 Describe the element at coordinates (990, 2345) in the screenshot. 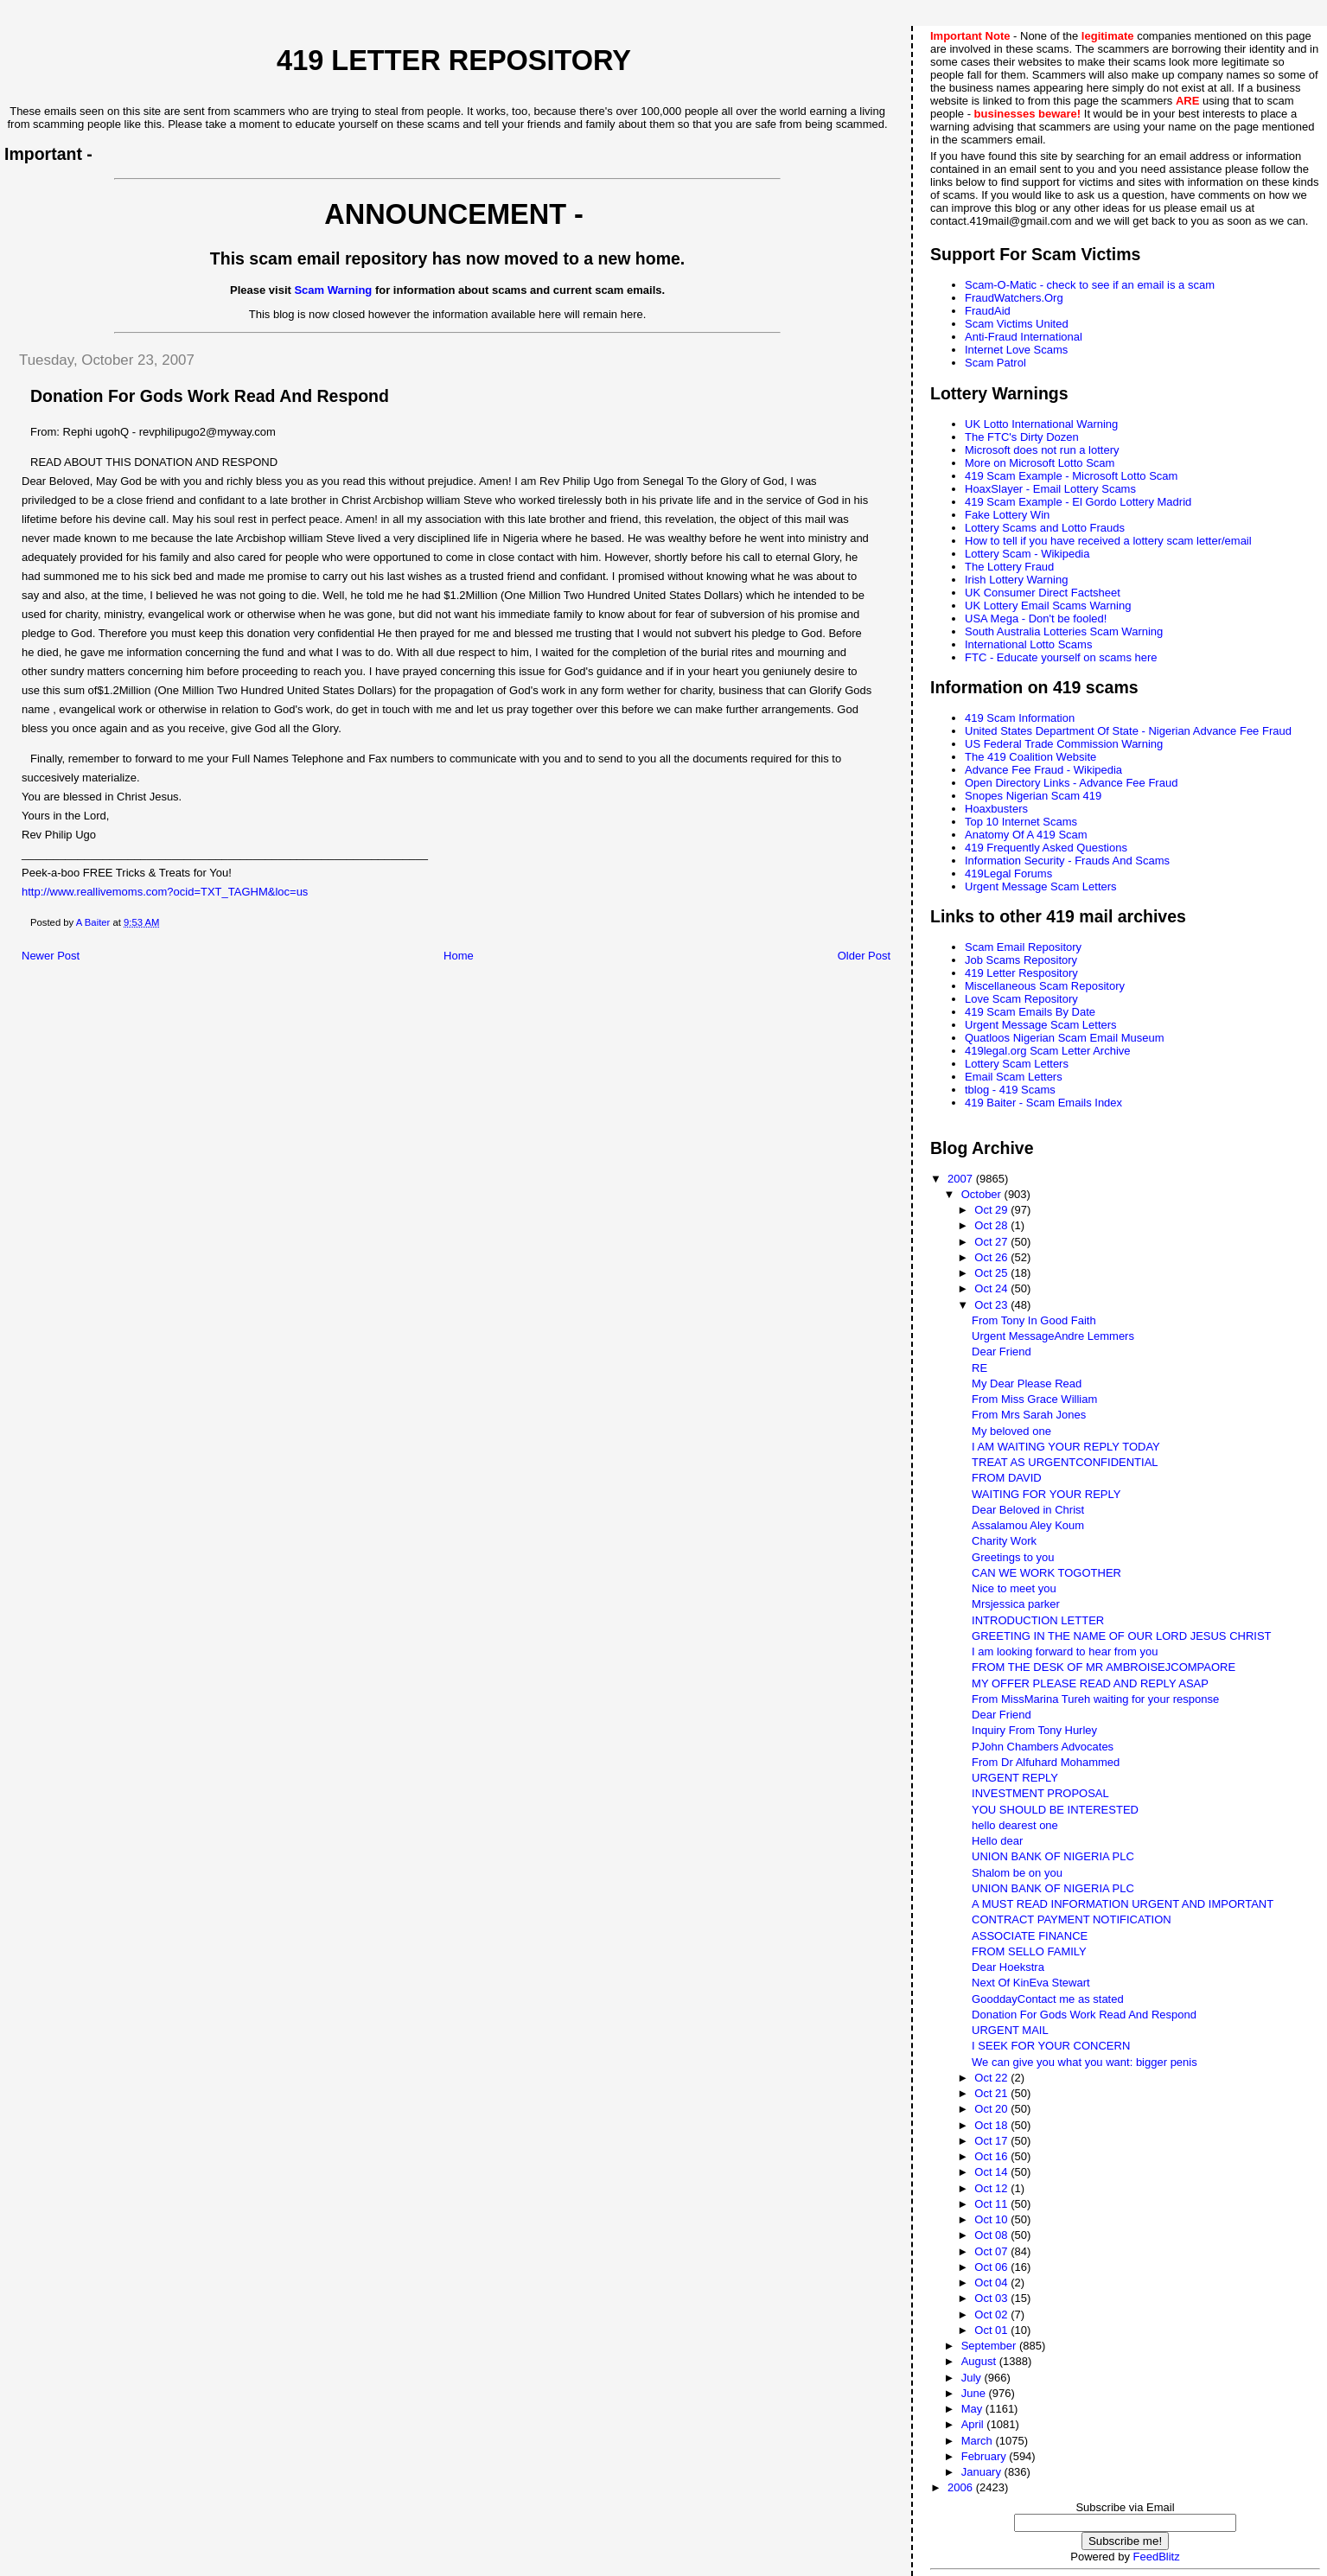

I see `September` at that location.